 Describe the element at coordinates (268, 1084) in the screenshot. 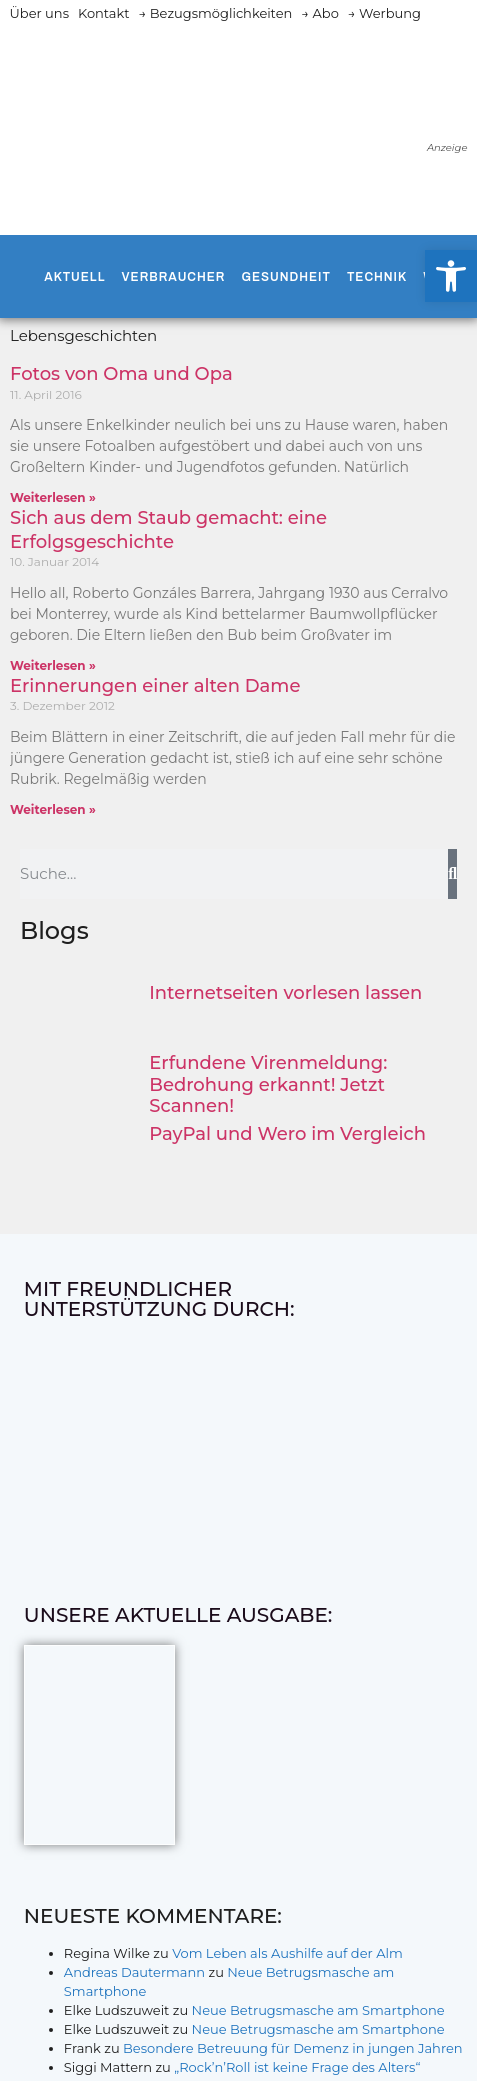

I see `Erfundene Virenmeldung: Bedrohung erkannt! Jetzt Scannen!` at that location.